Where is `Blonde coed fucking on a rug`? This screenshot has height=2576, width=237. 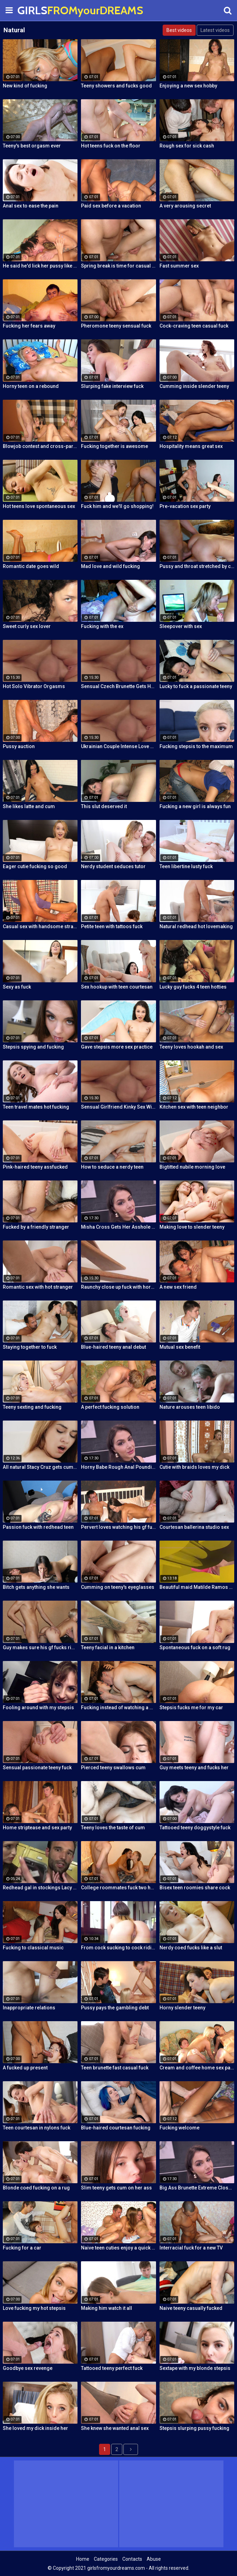 Blonde coed fucking on a rug is located at coordinates (36, 2188).